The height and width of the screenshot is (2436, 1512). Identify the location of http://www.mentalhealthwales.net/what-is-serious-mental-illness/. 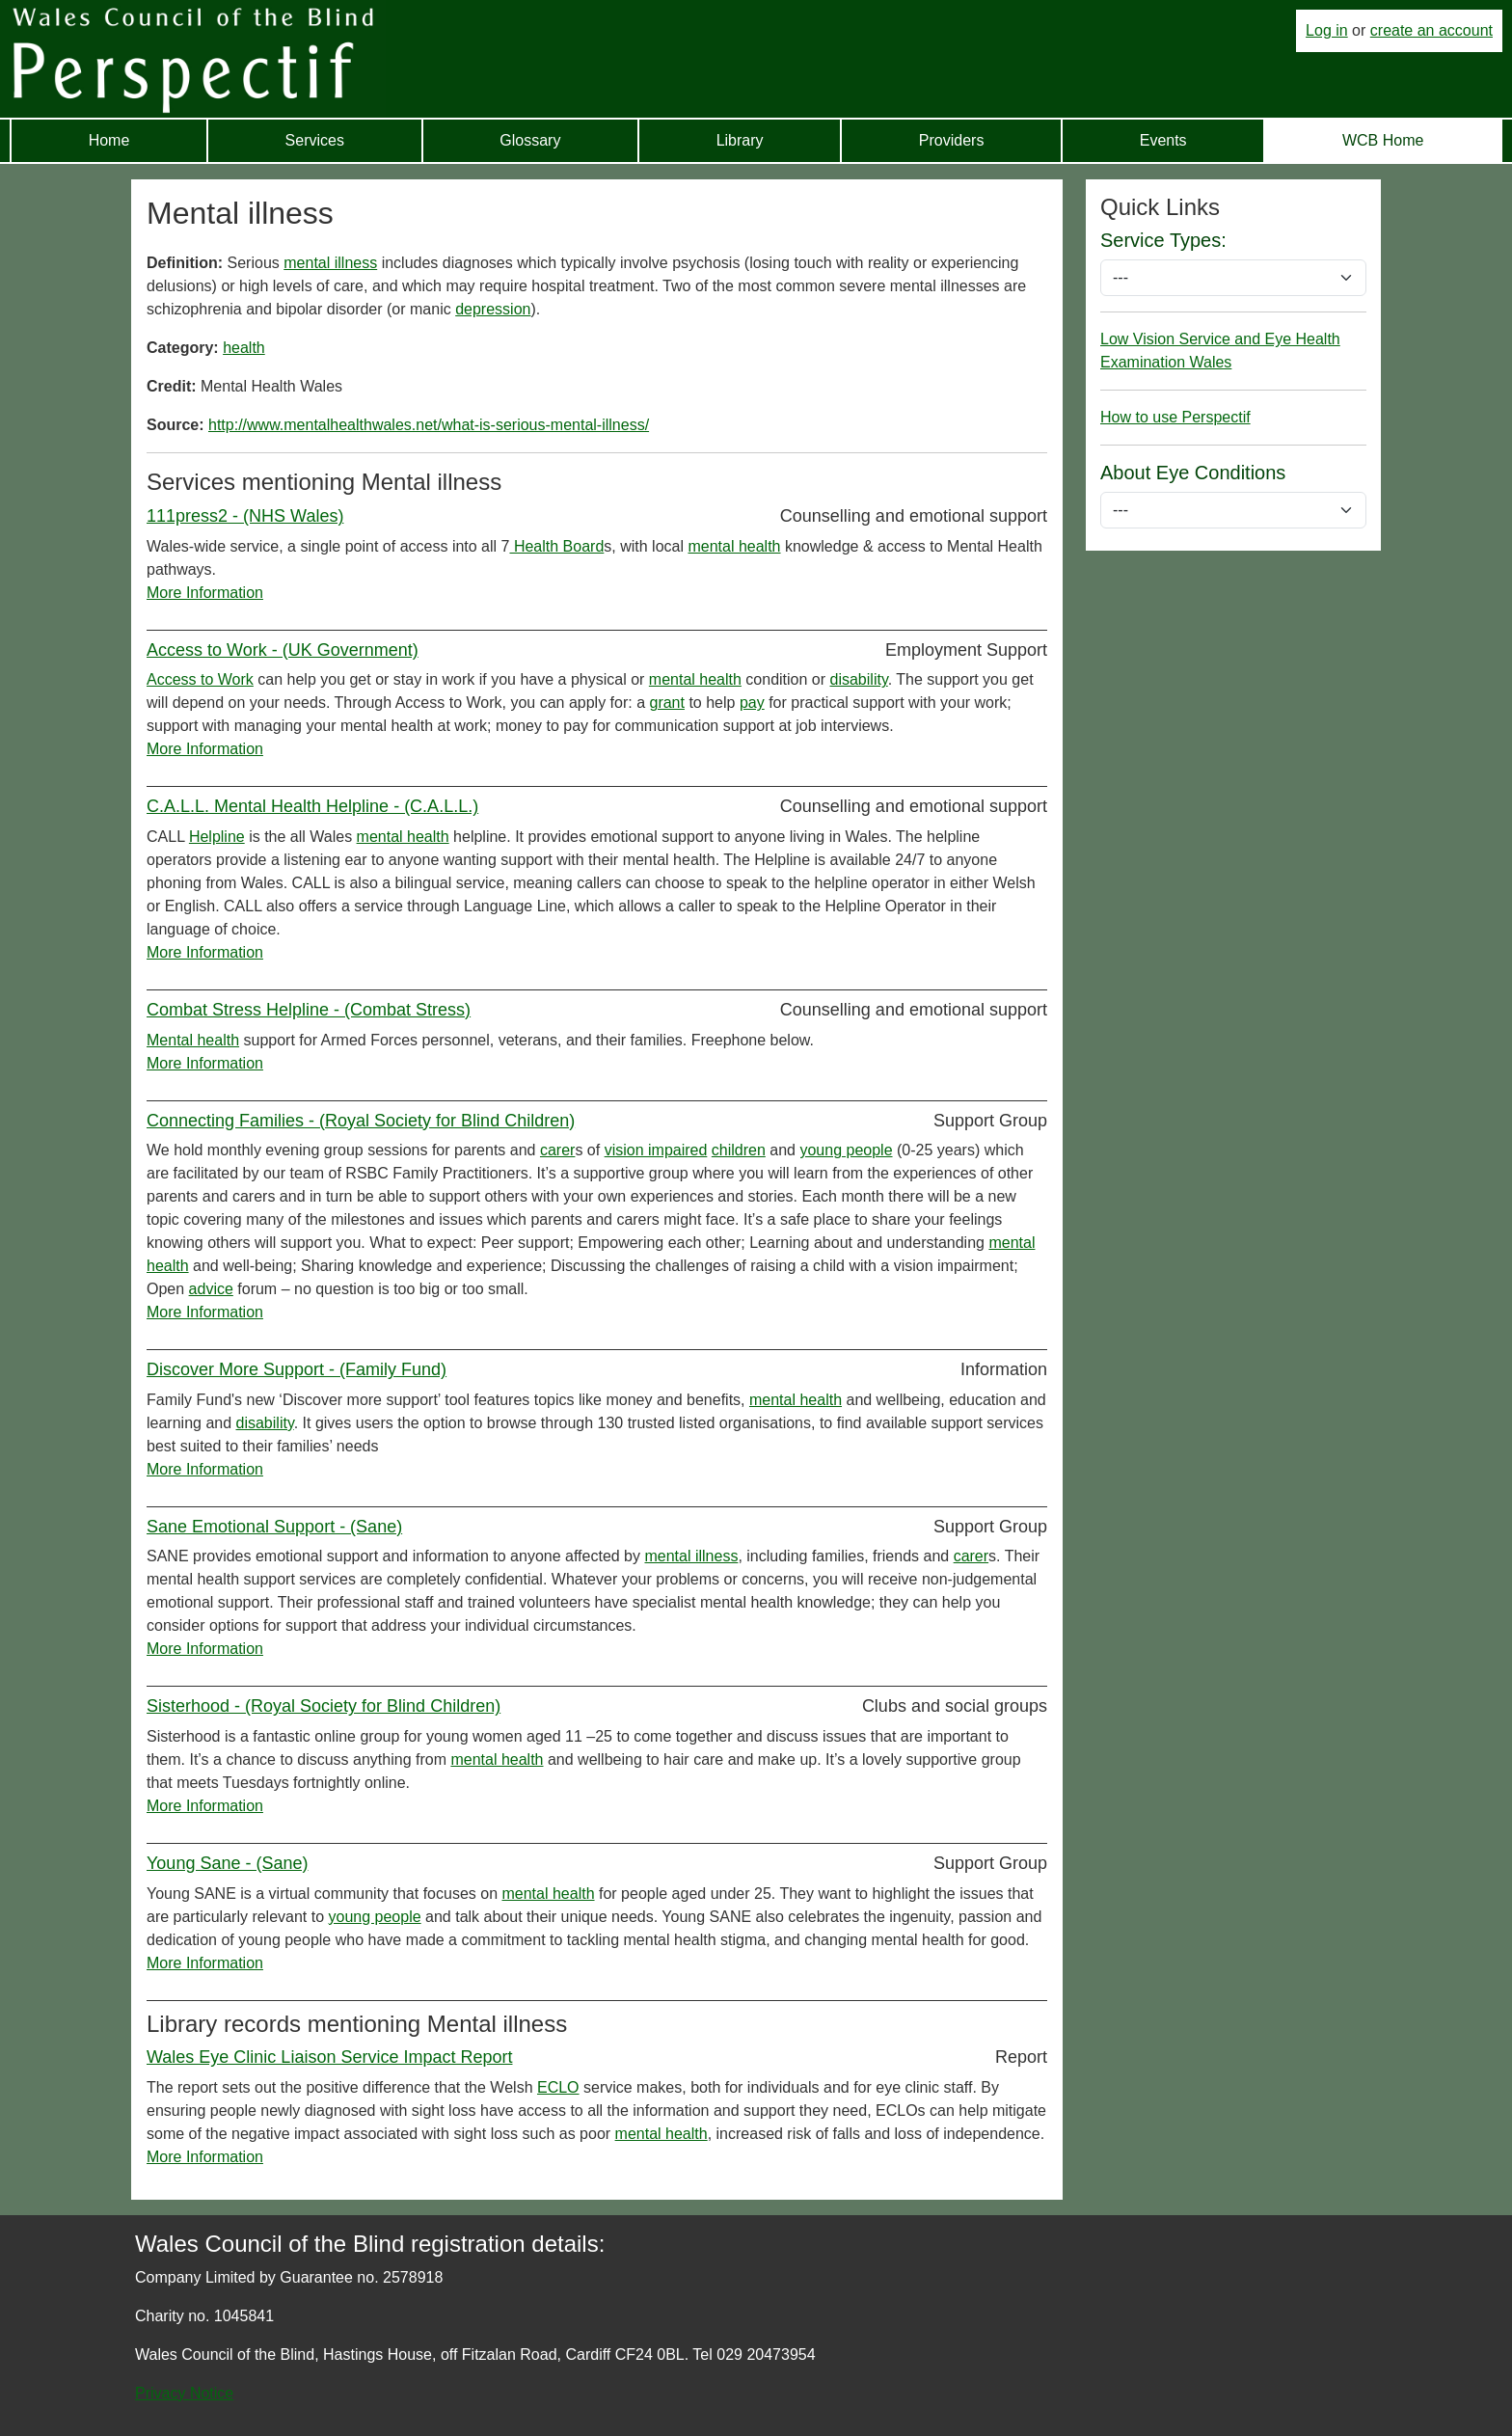
(428, 425).